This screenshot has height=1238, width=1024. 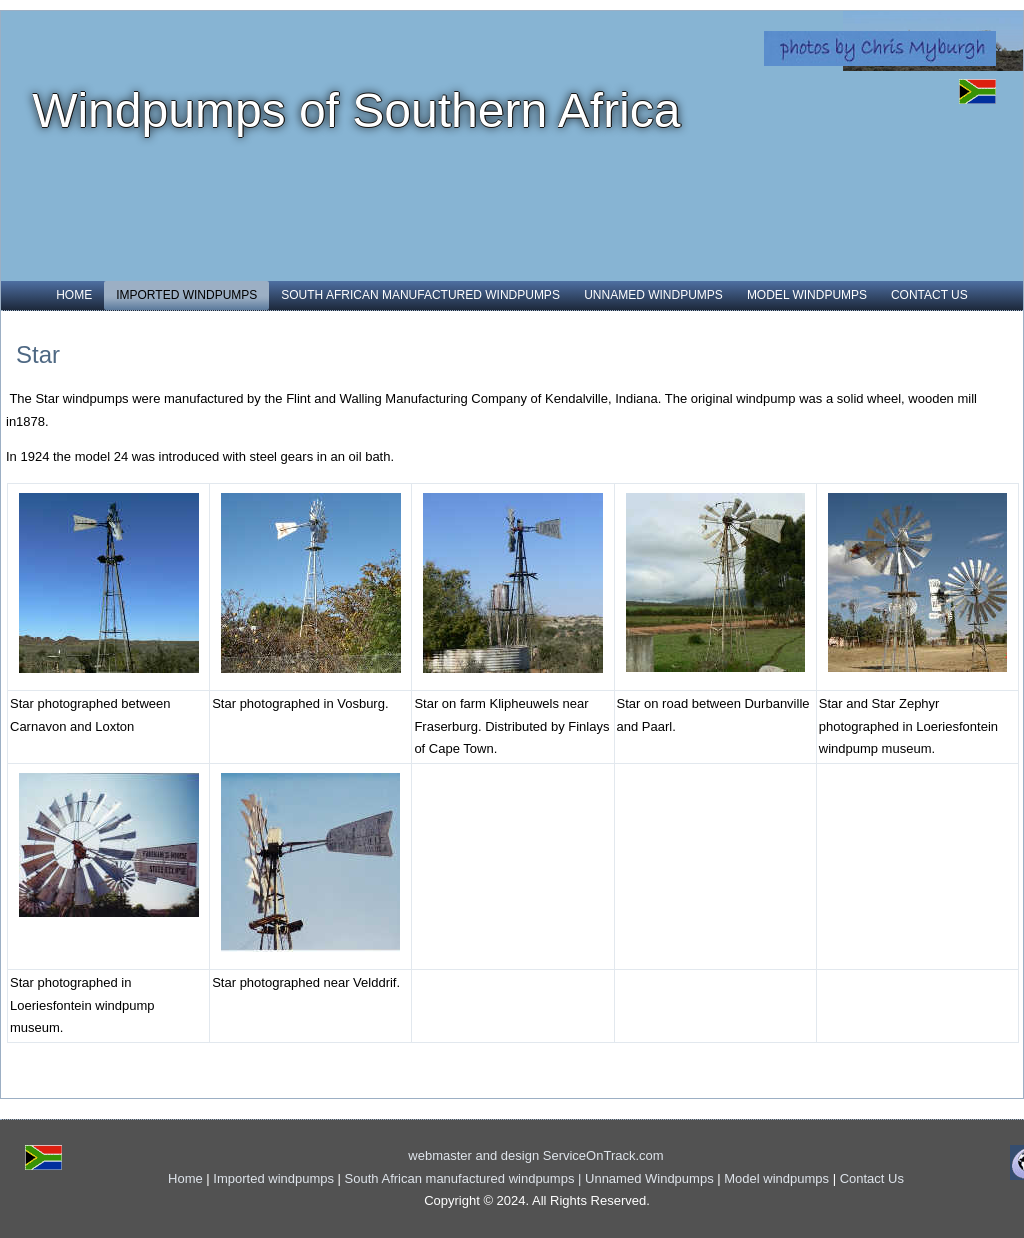 I want to click on Imported windpumps, so click(x=186, y=295).